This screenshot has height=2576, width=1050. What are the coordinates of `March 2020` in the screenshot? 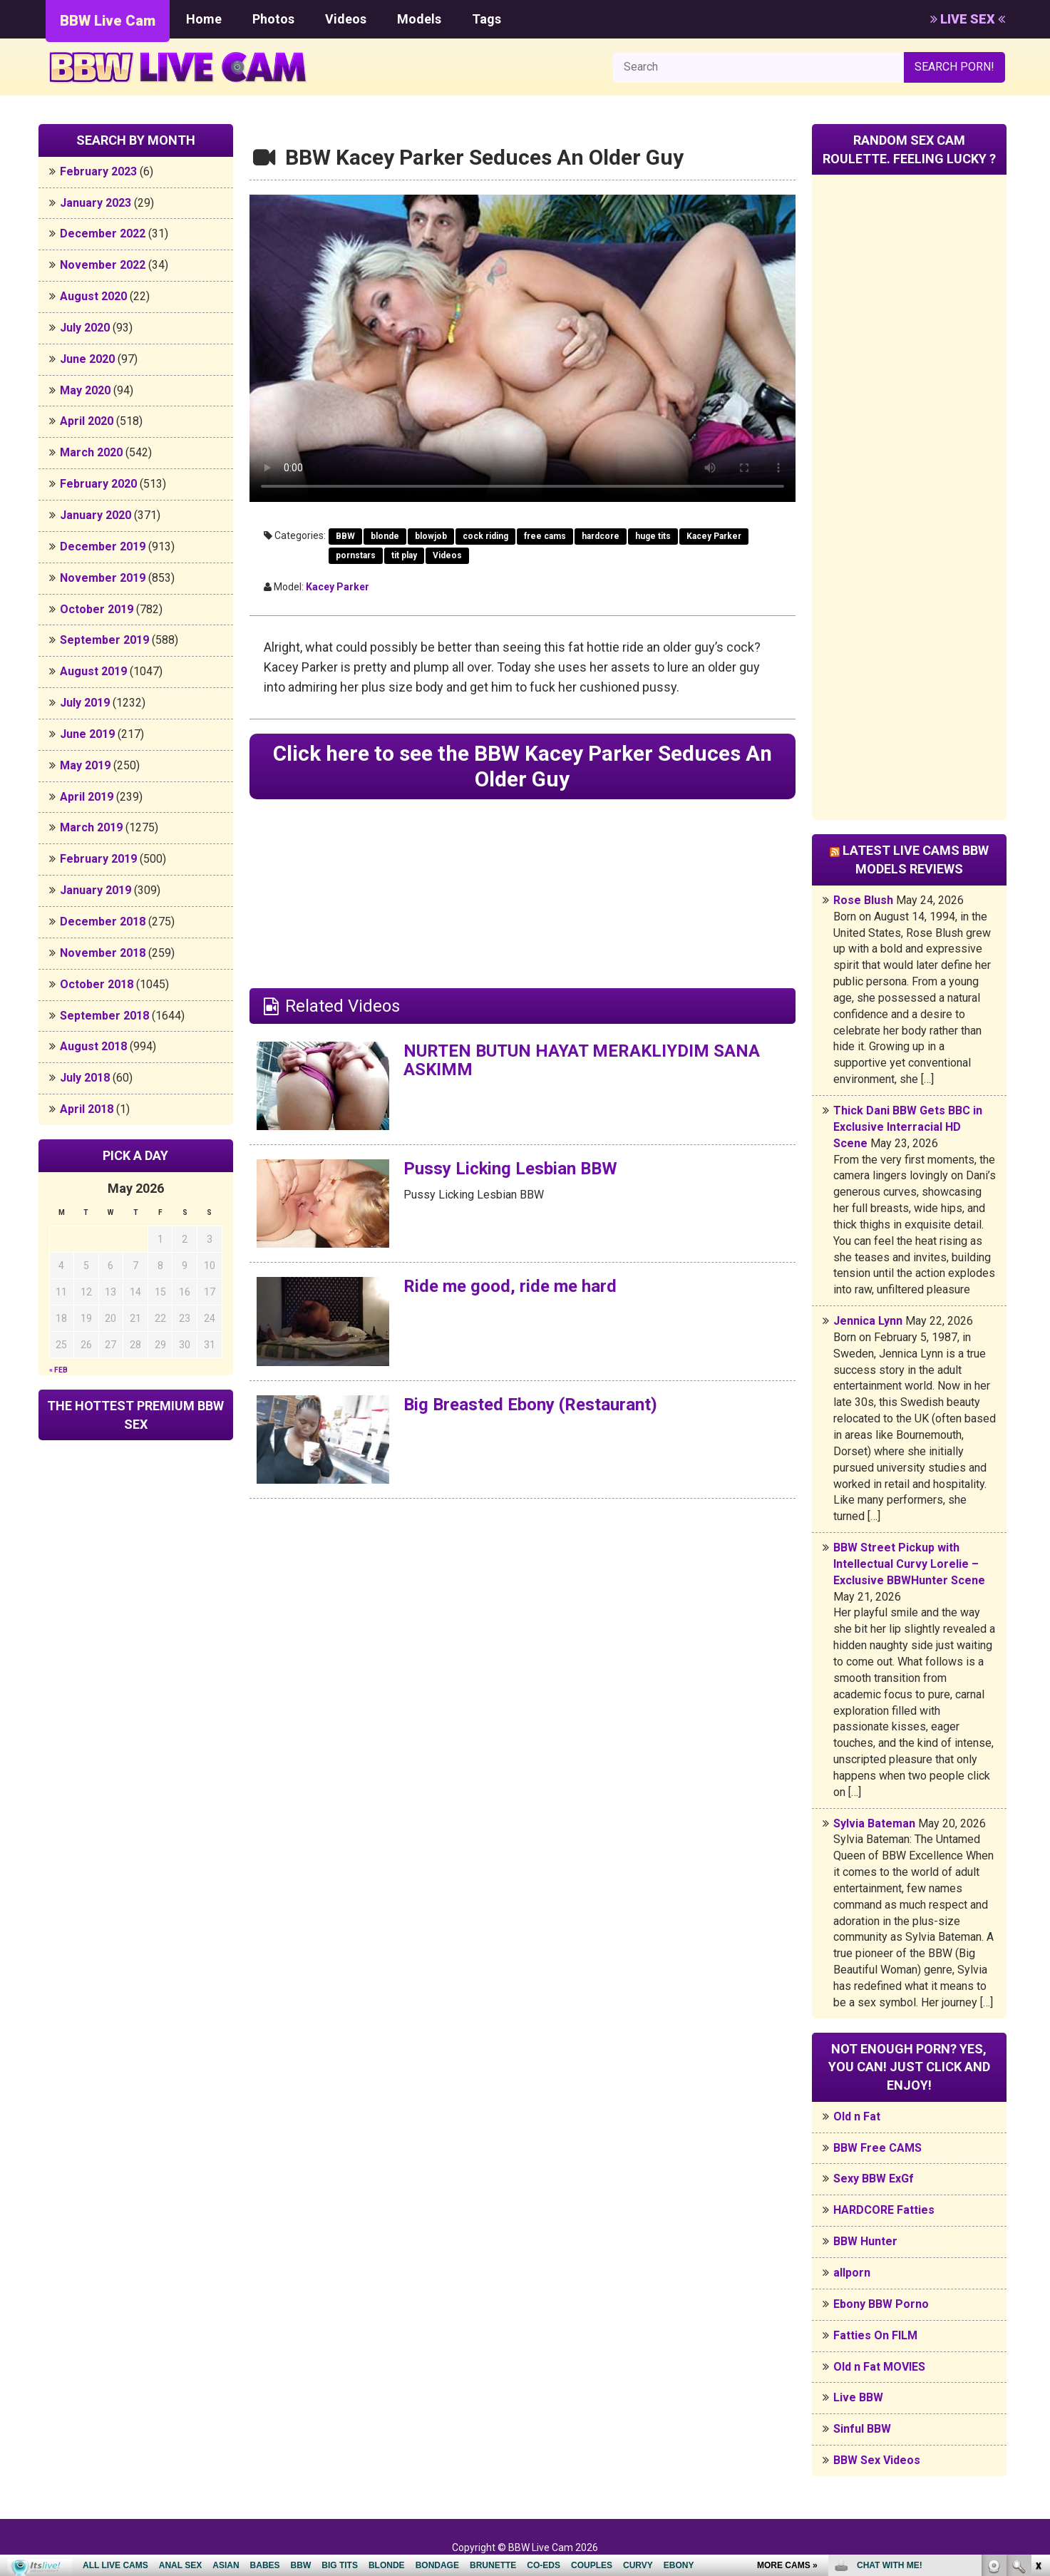 It's located at (91, 452).